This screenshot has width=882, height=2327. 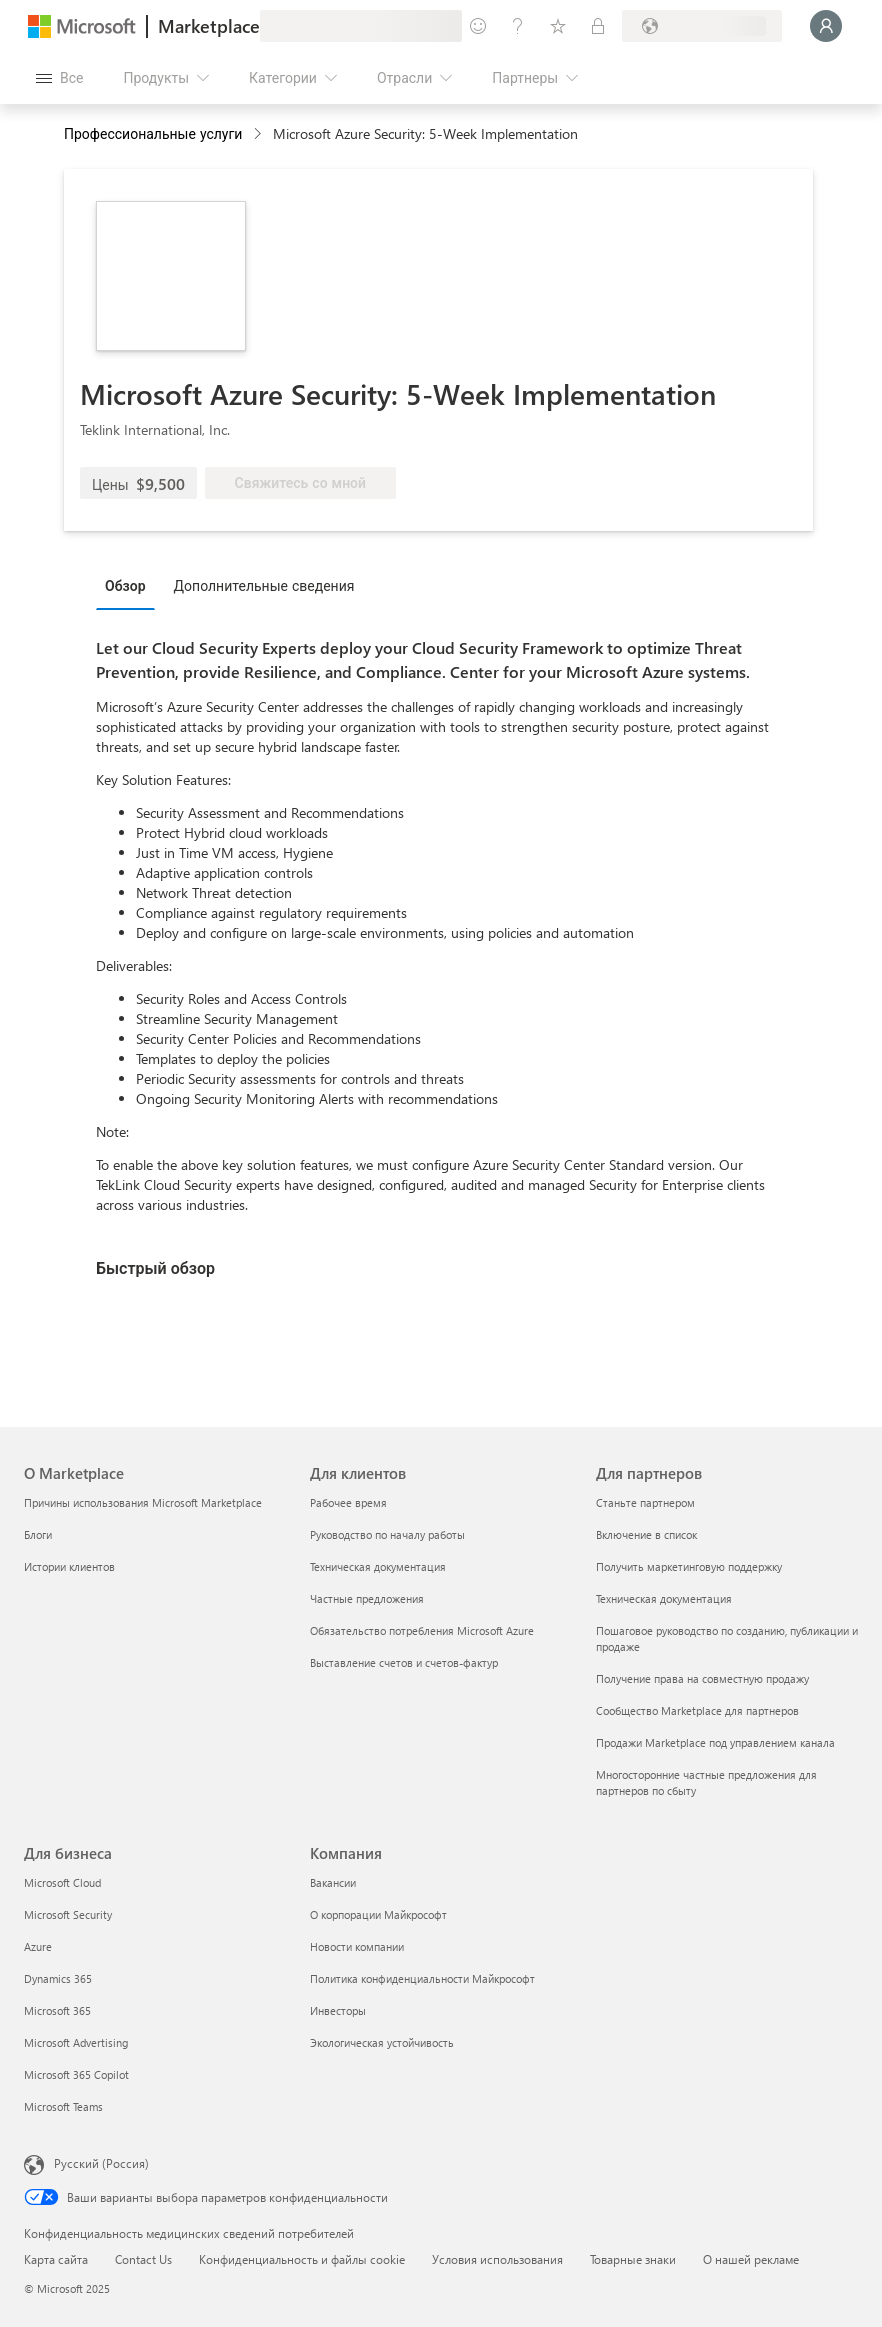 I want to click on Техническая документация [Техническая документация Для клиентов], so click(x=378, y=1566).